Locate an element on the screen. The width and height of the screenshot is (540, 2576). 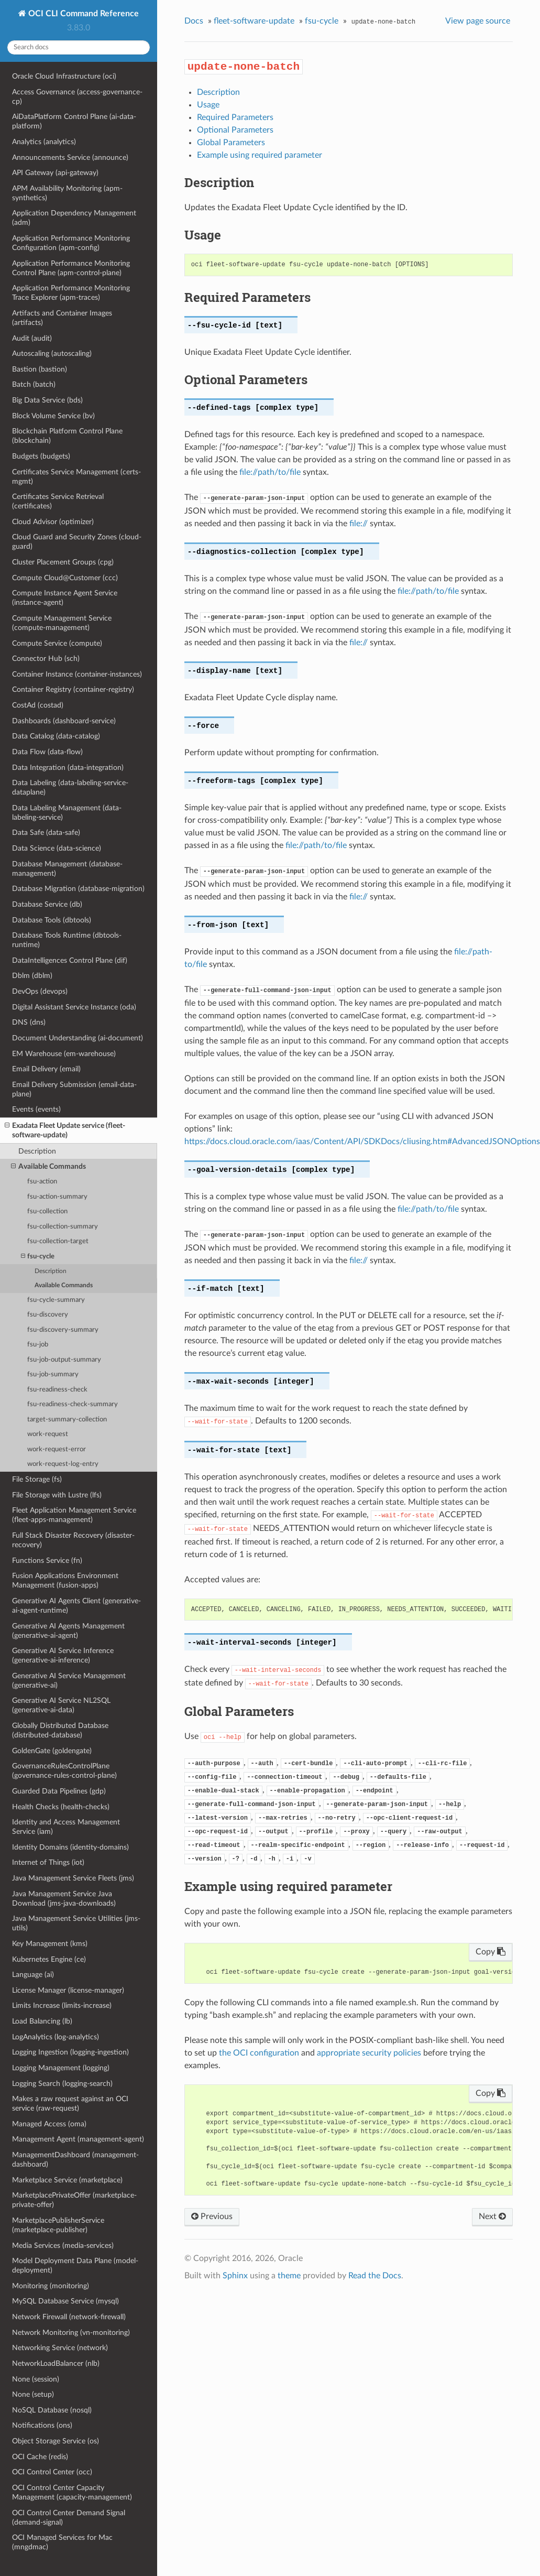
Media Services (media-services) is located at coordinates (63, 2245).